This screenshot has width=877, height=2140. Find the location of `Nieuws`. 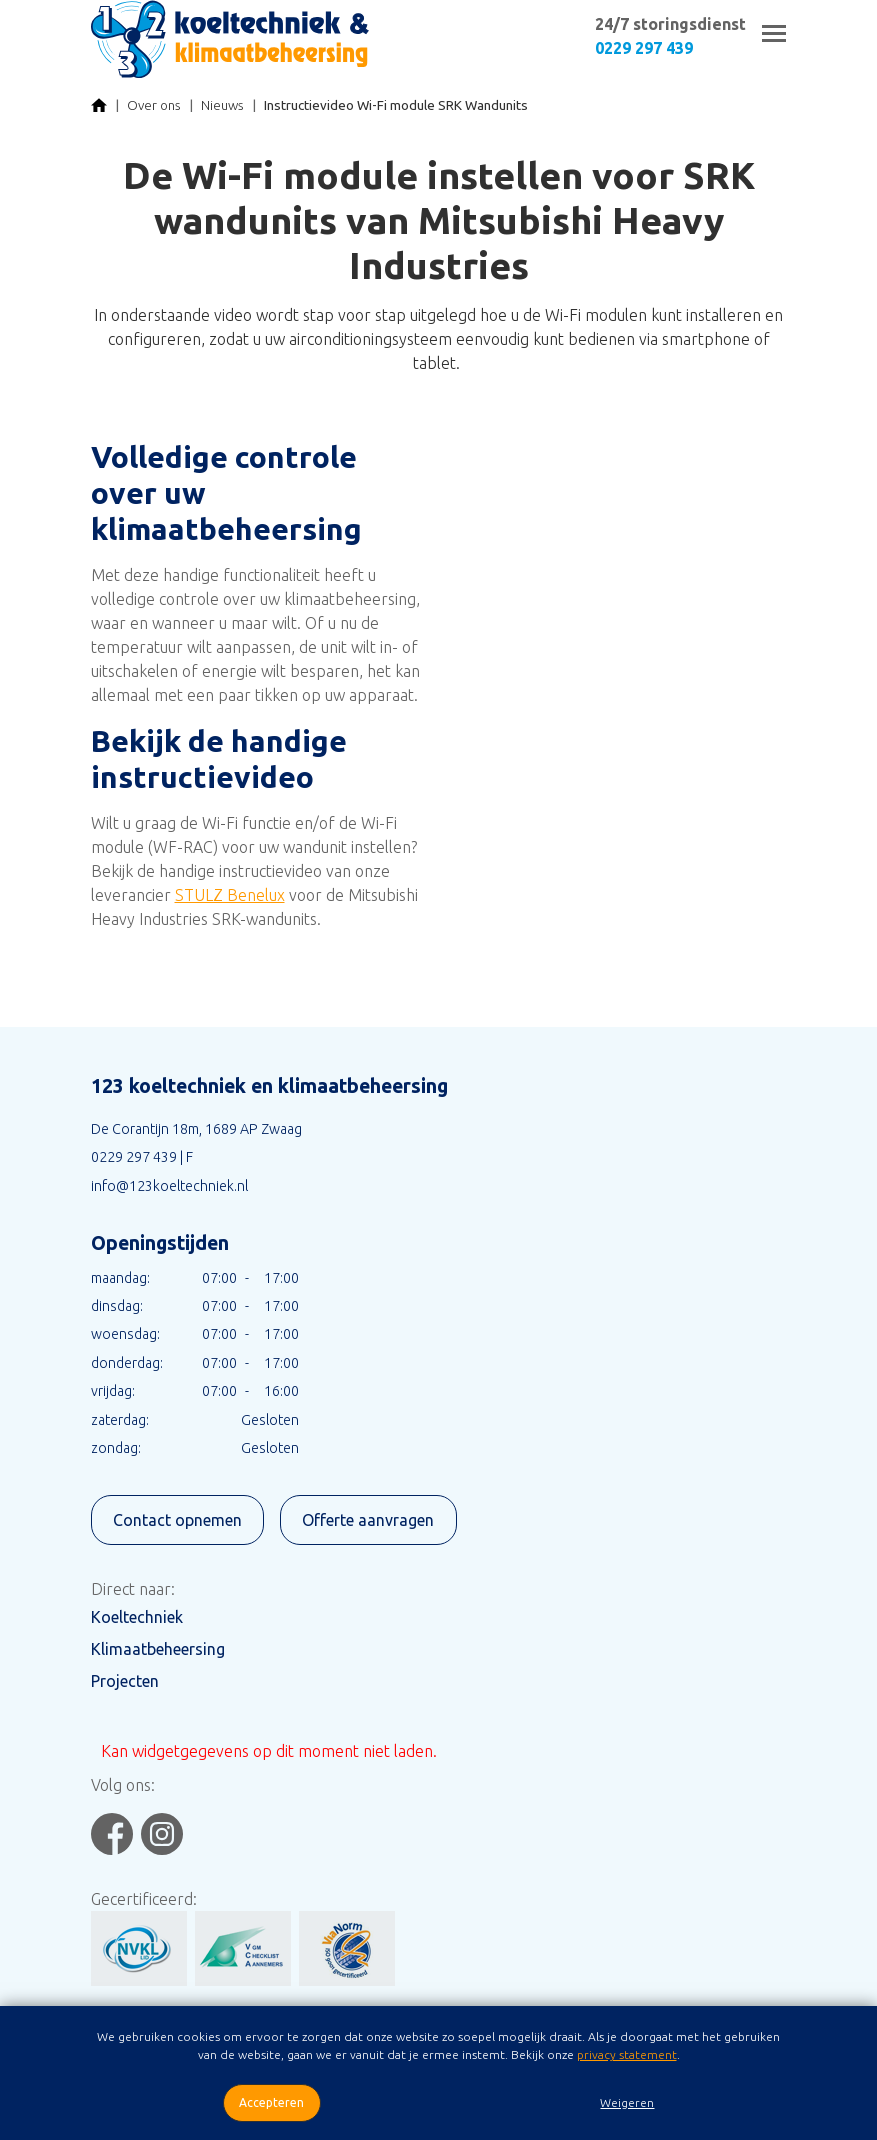

Nieuws is located at coordinates (222, 105).